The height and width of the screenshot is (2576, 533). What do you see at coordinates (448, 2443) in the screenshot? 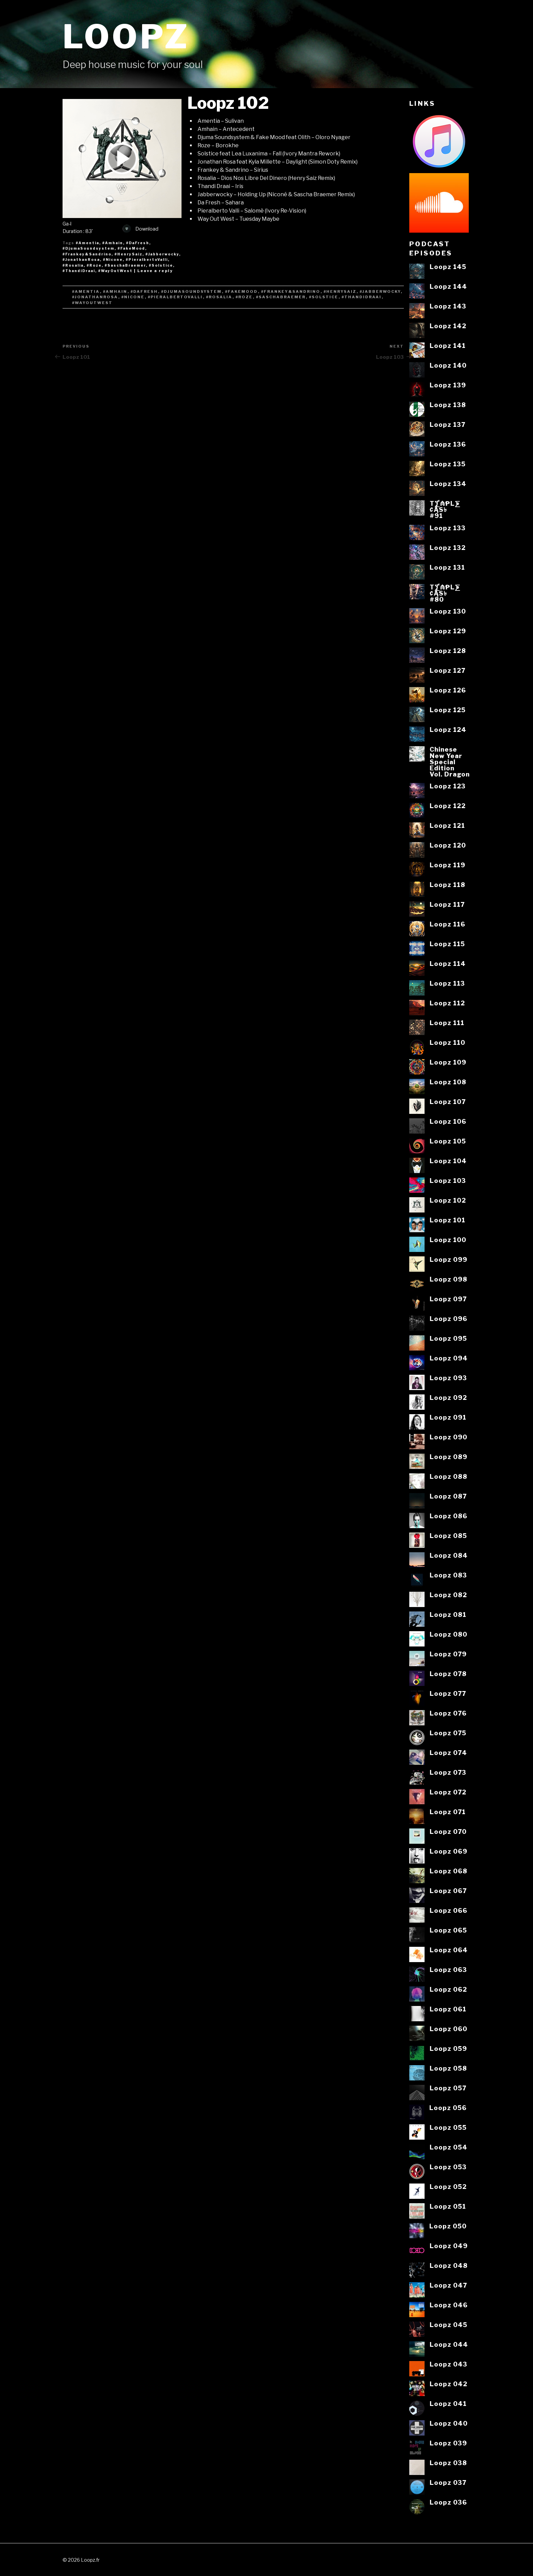
I see `Loopz 039` at bounding box center [448, 2443].